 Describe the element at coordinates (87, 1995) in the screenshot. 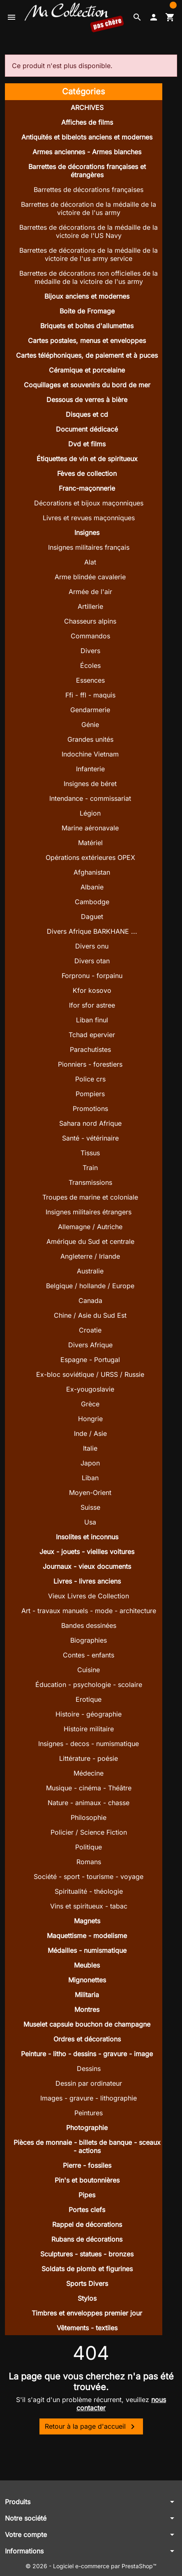

I see `Militaria` at that location.